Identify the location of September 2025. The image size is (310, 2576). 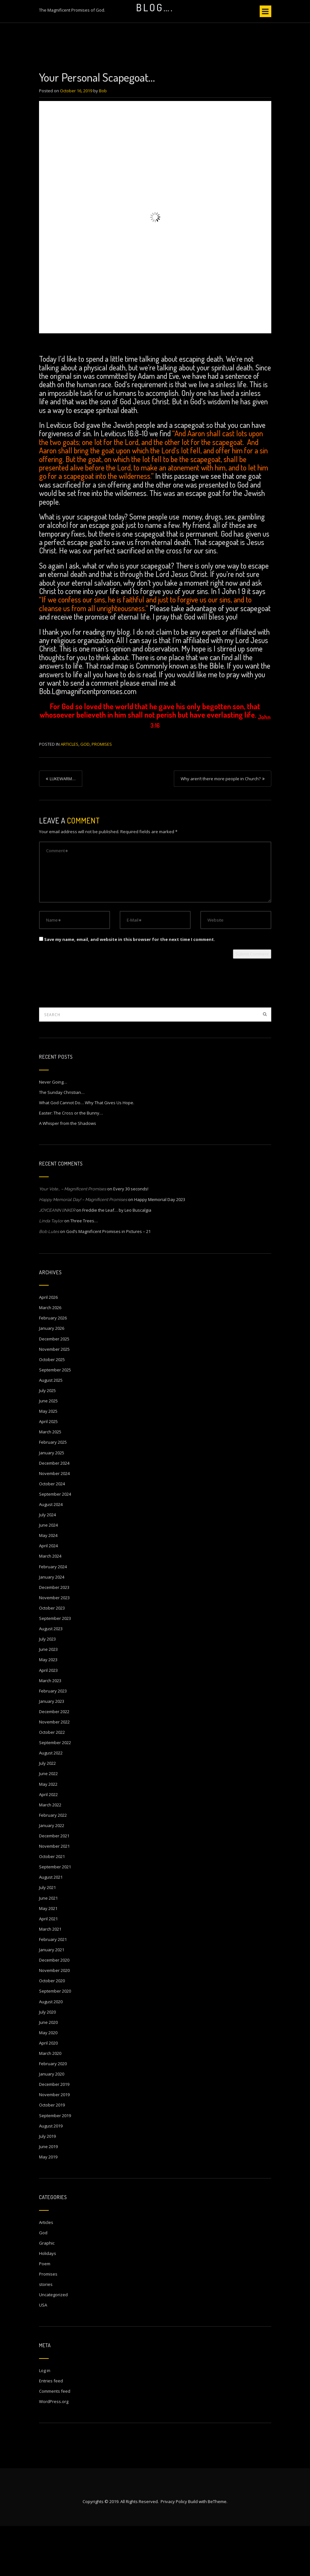
(55, 1420).